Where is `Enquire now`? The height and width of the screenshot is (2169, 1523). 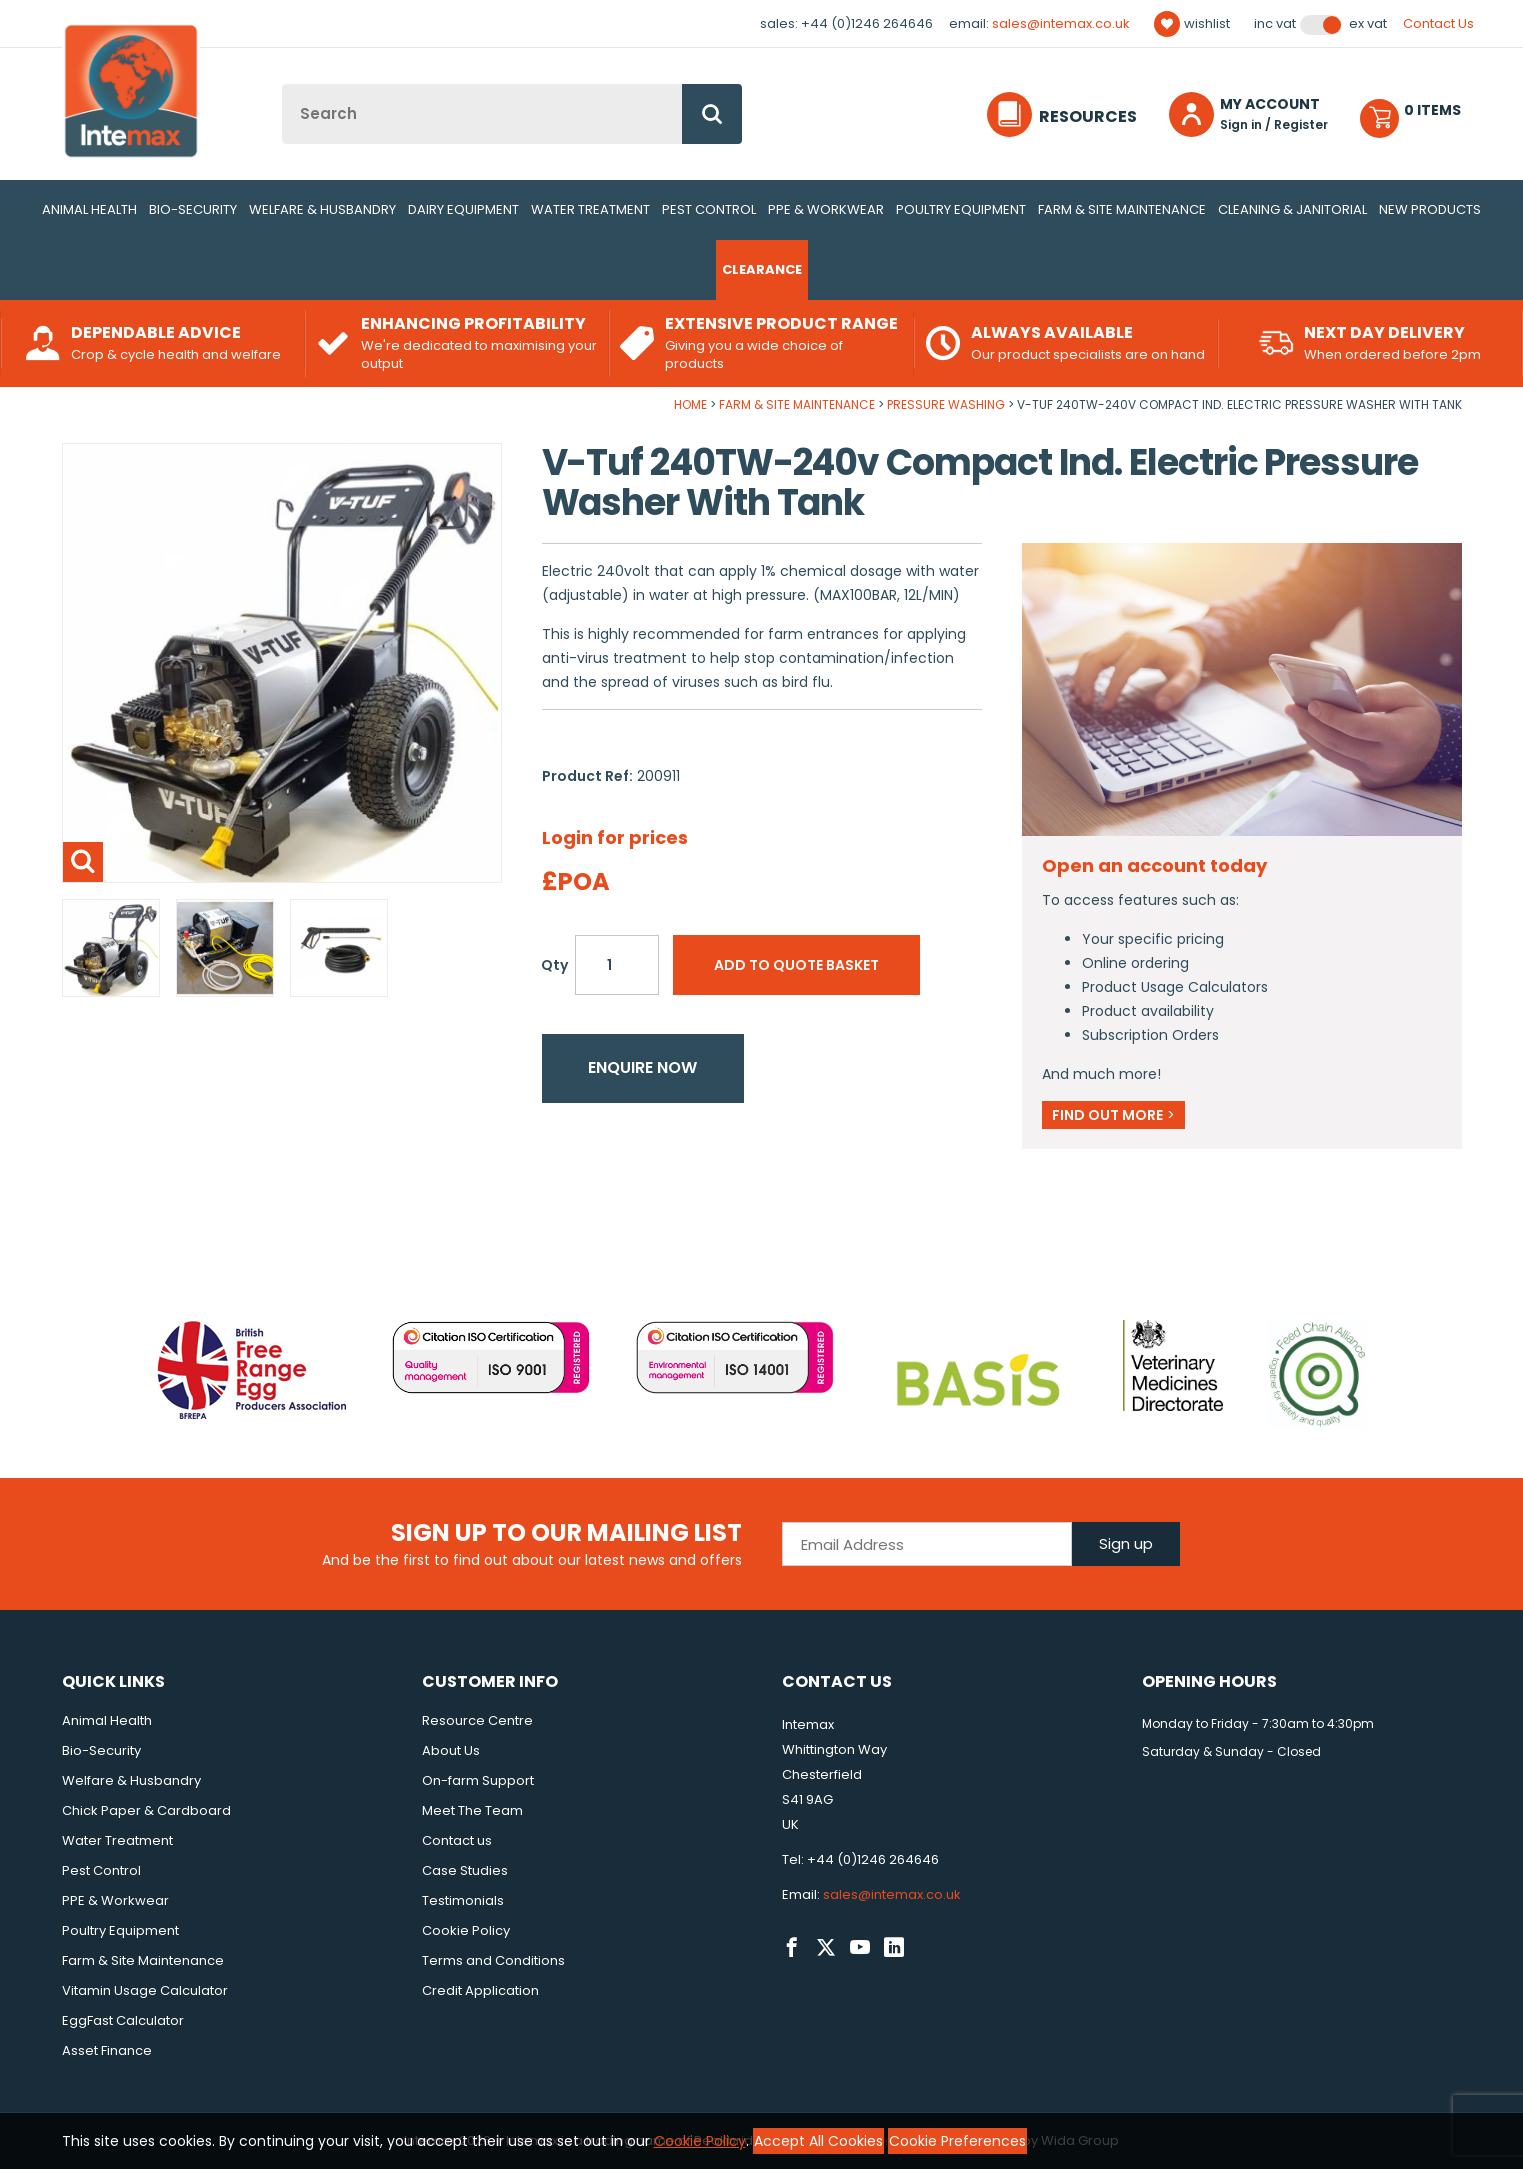
Enquire now is located at coordinates (642, 1067).